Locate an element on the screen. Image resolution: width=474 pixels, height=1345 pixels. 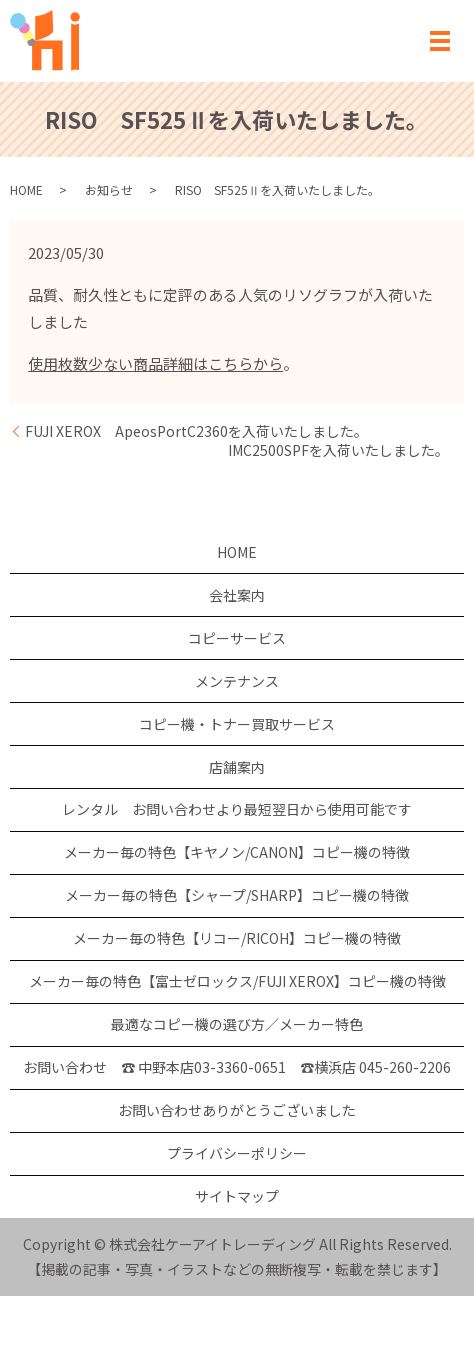
メーカー毎の特色【リコー/RICOH】コピー機の特徴 is located at coordinates (237, 938).